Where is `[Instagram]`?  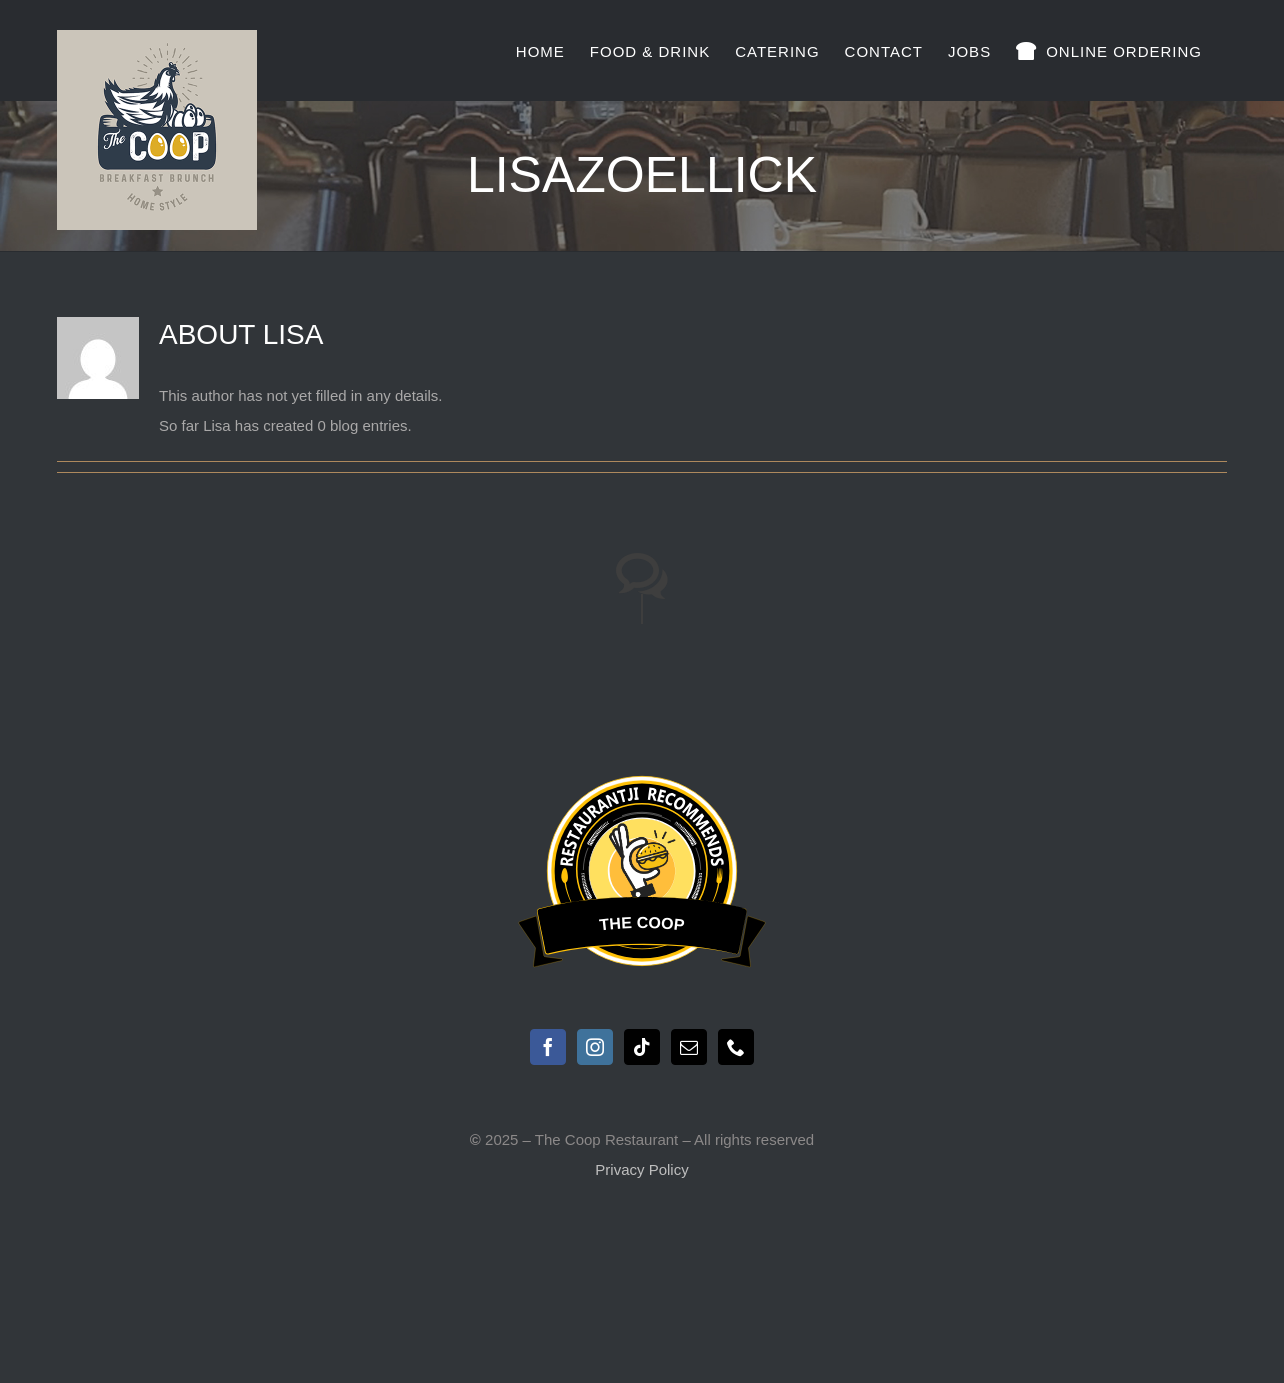 [Instagram] is located at coordinates (595, 1047).